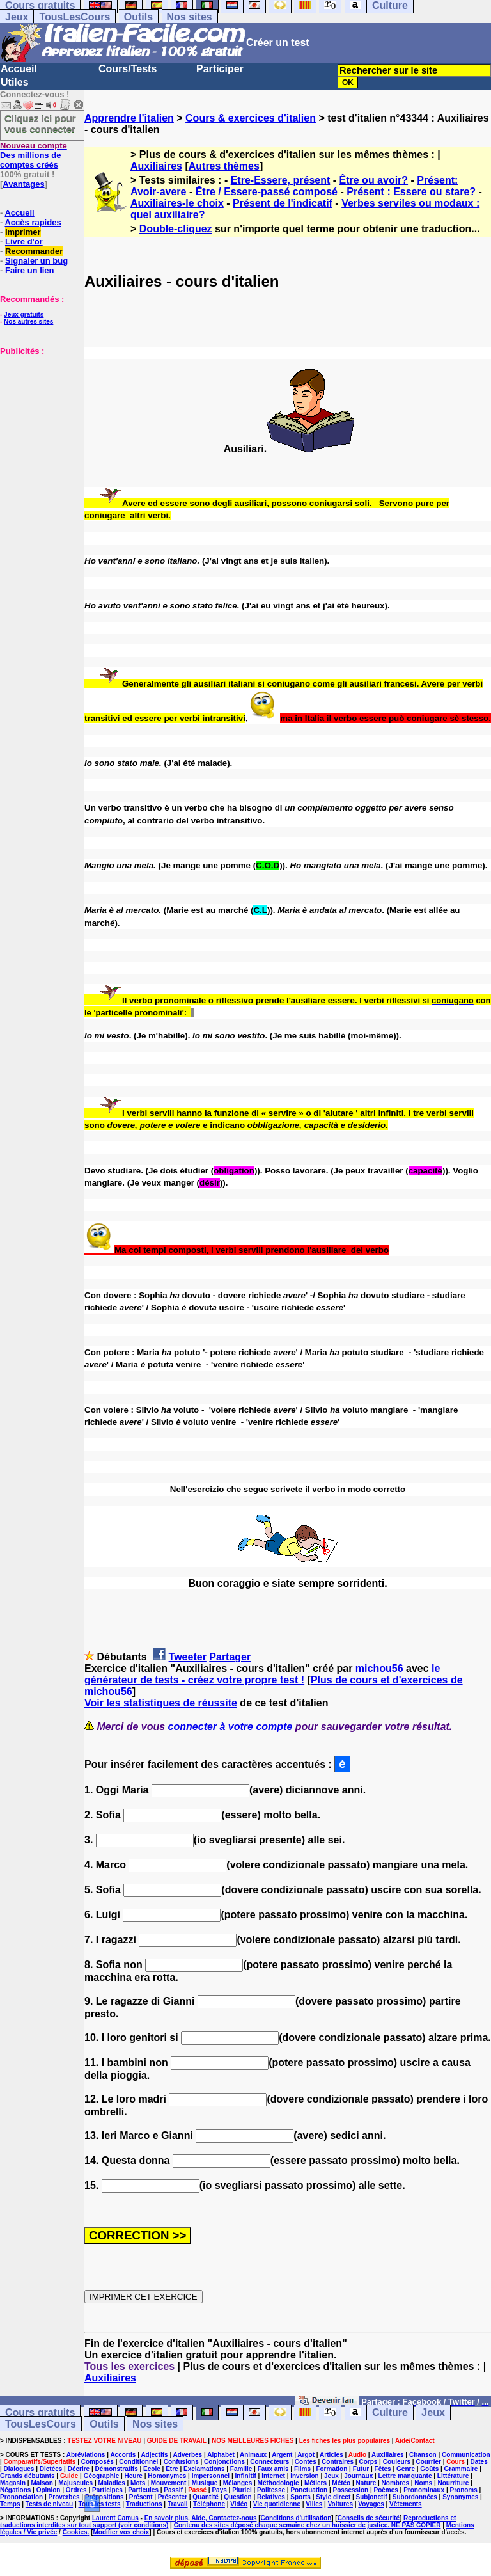 This screenshot has height=2576, width=491. Describe the element at coordinates (116, 2468) in the screenshot. I see `Démonstratifs` at that location.